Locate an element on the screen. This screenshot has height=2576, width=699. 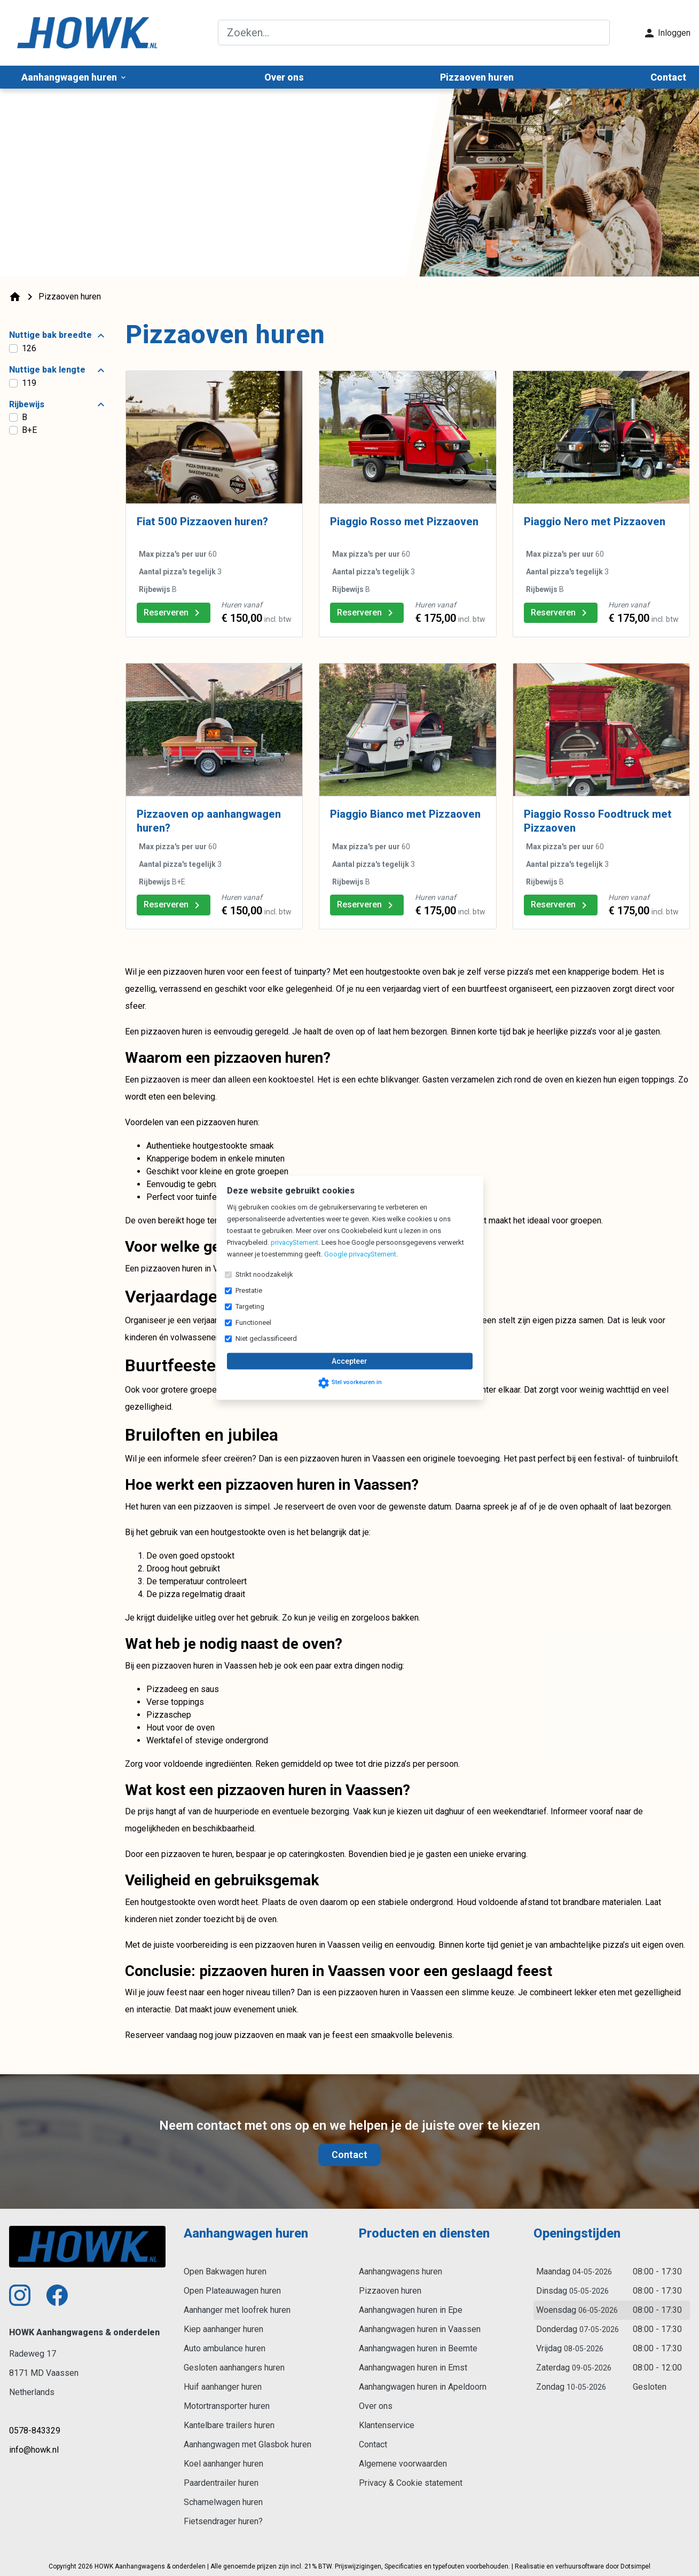
info@howk.nl is located at coordinates (34, 2450).